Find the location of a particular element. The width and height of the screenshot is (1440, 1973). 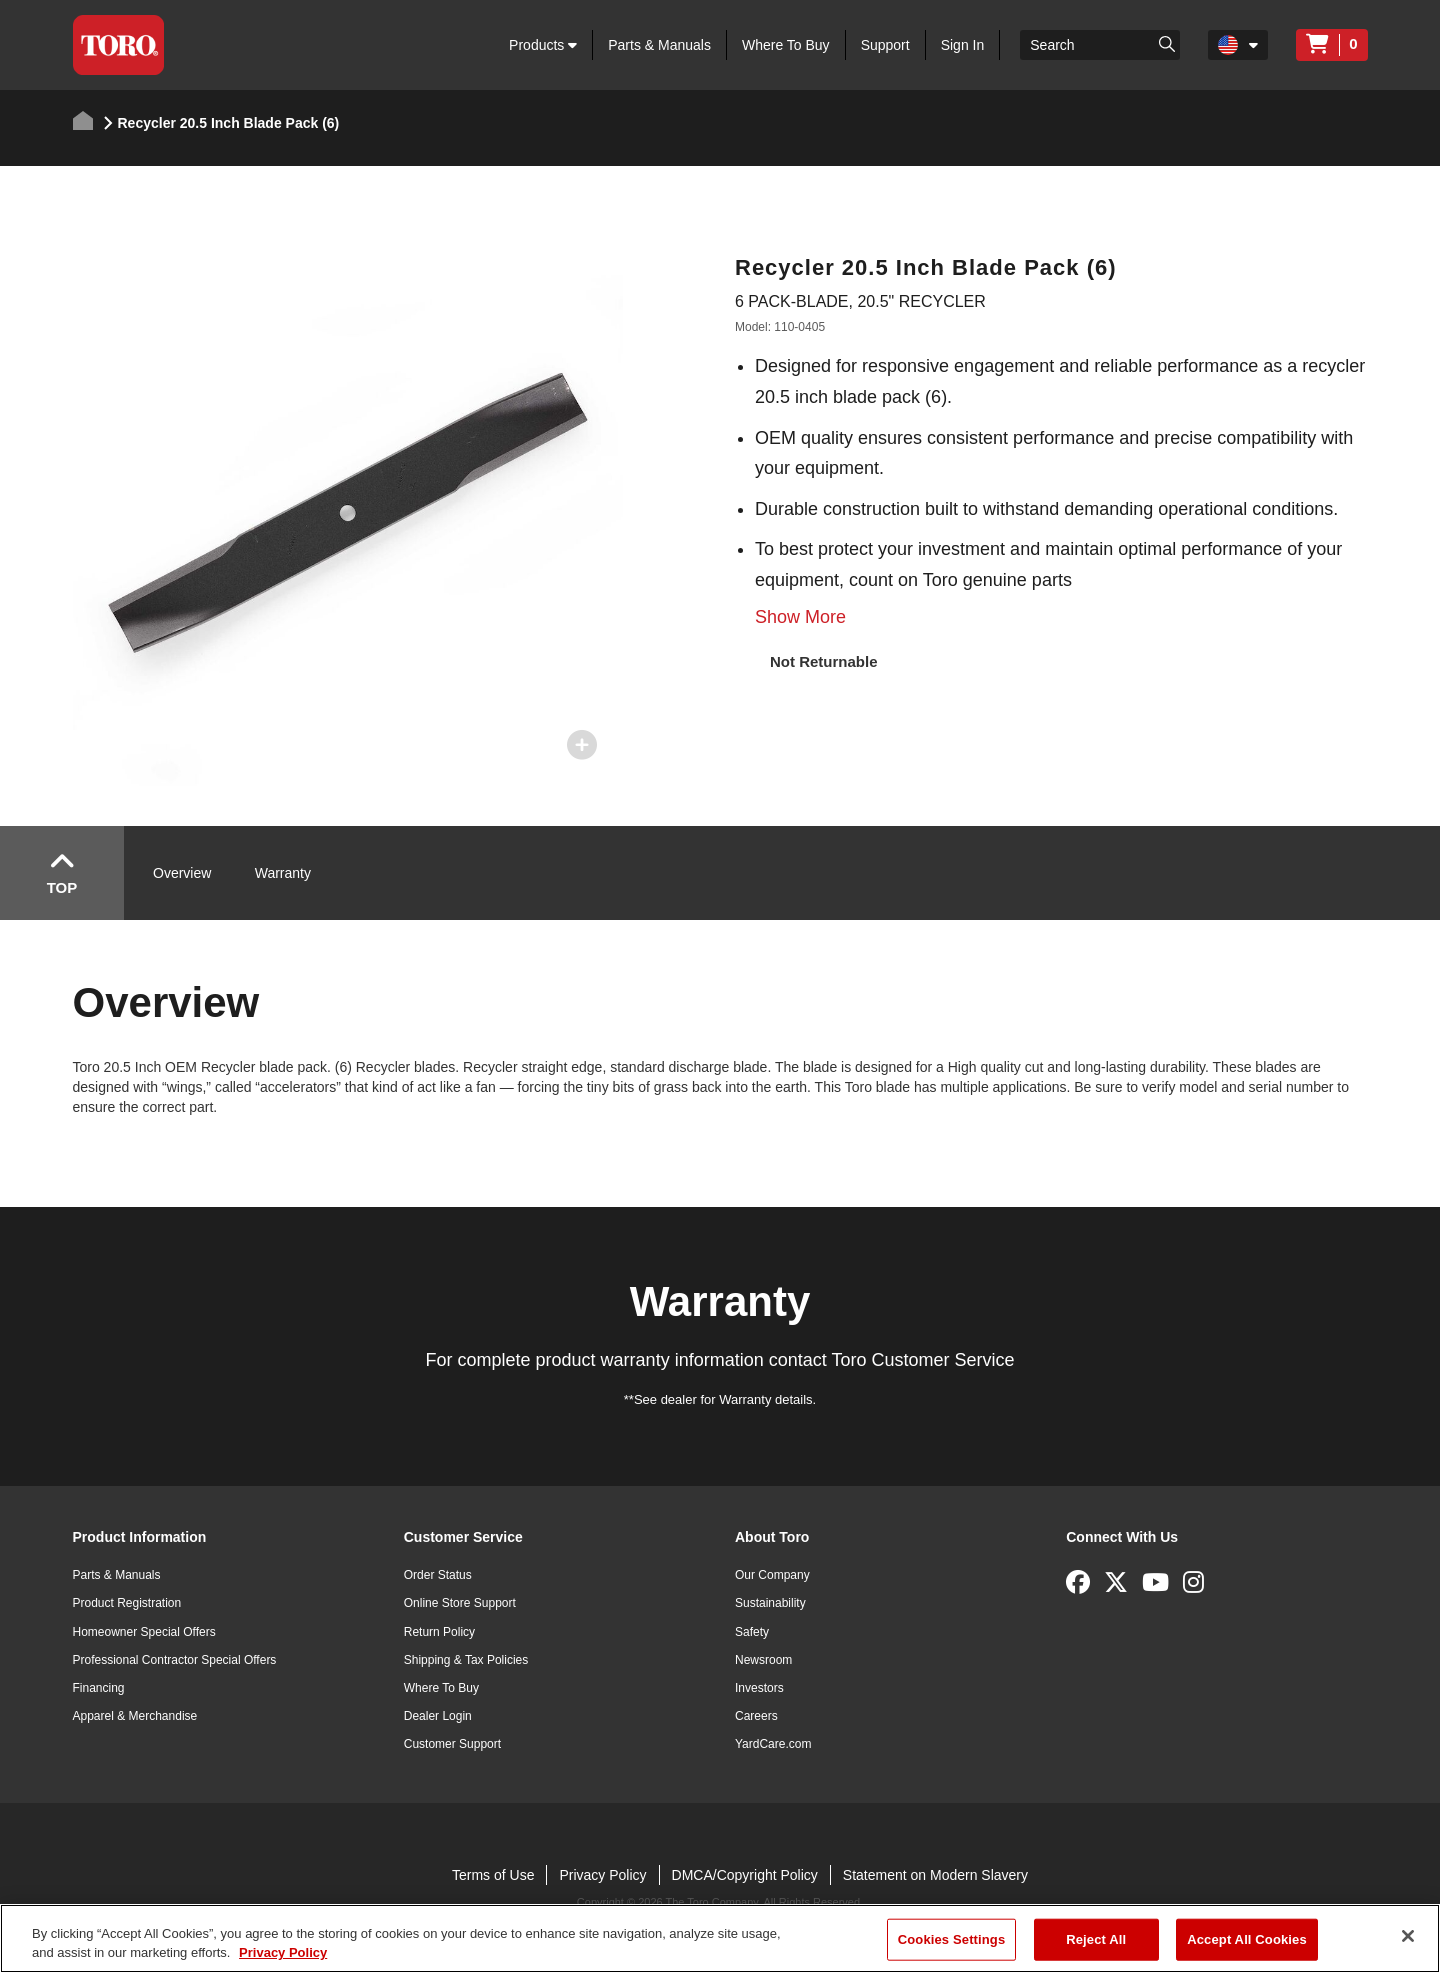

Order Status is located at coordinates (438, 1575).